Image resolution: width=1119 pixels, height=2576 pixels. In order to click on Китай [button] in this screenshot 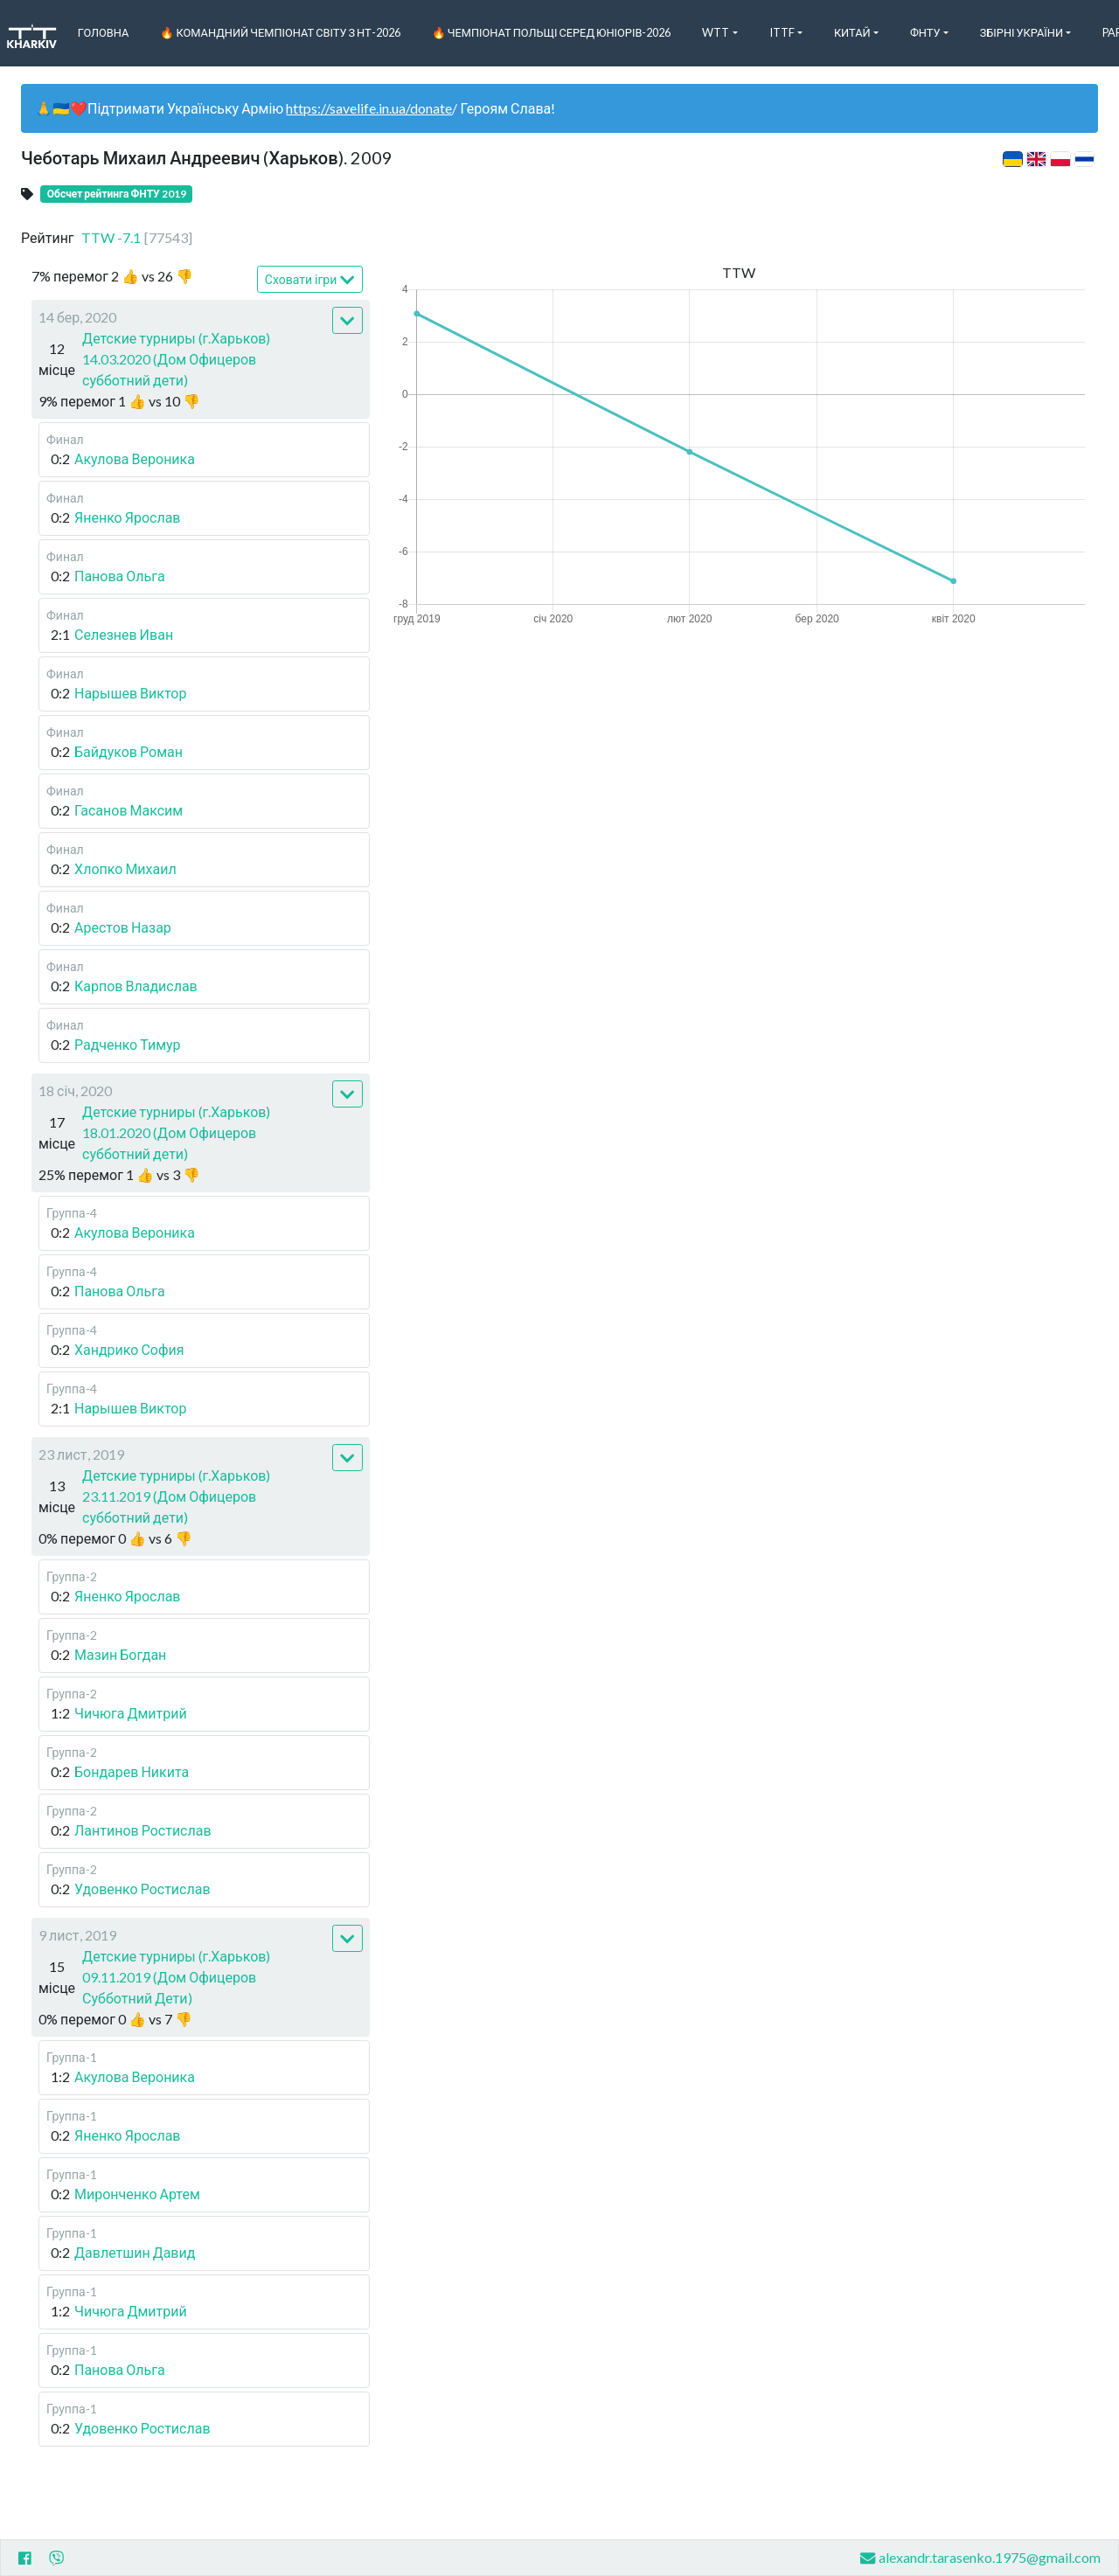, I will do `click(852, 32)`.